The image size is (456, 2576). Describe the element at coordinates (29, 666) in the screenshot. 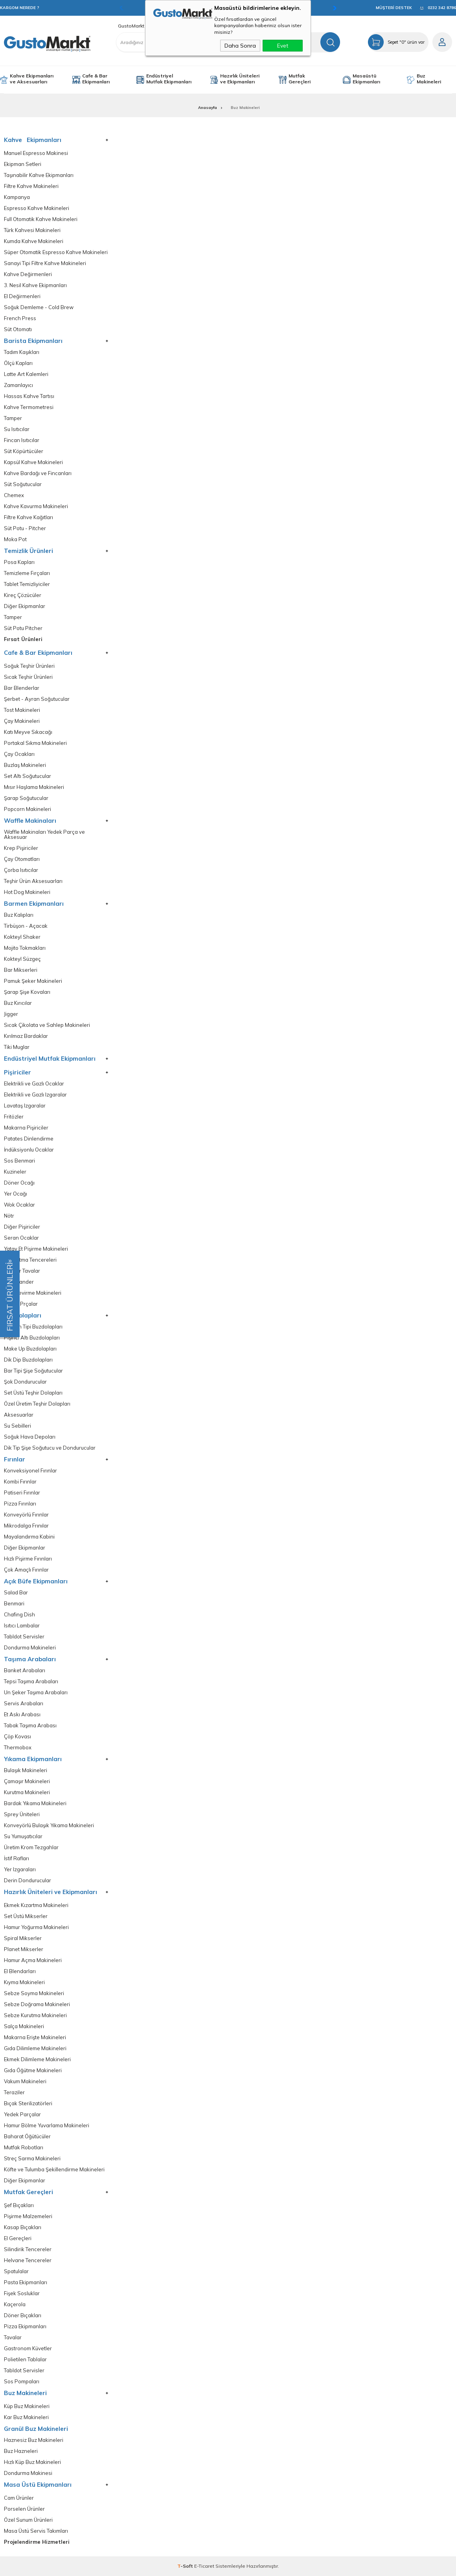

I see `Soğuk Teşhir Ürünleri` at that location.